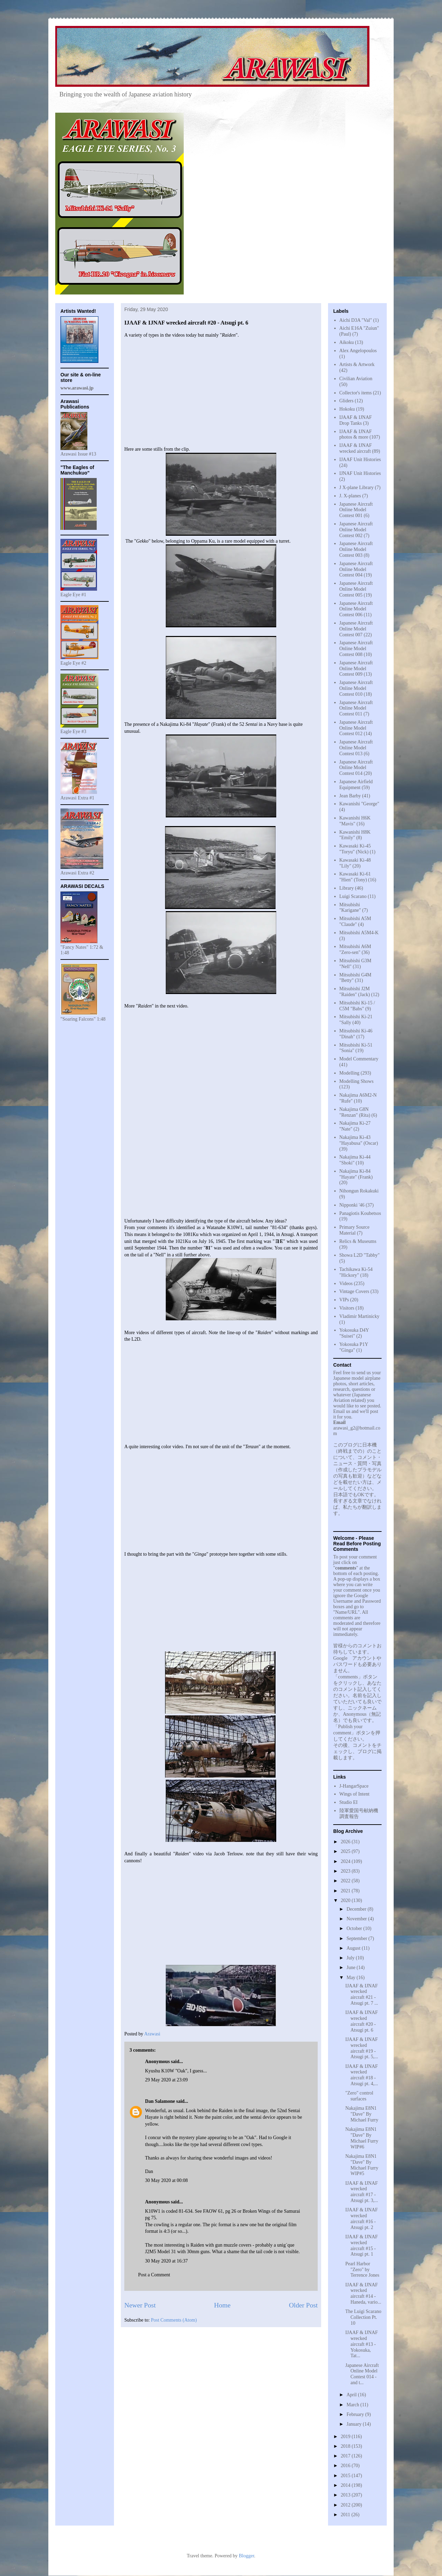  I want to click on IJAAF & IJNAF wrecked aircraft #17 - Atsugi pt. 3,..., so click(361, 2192).